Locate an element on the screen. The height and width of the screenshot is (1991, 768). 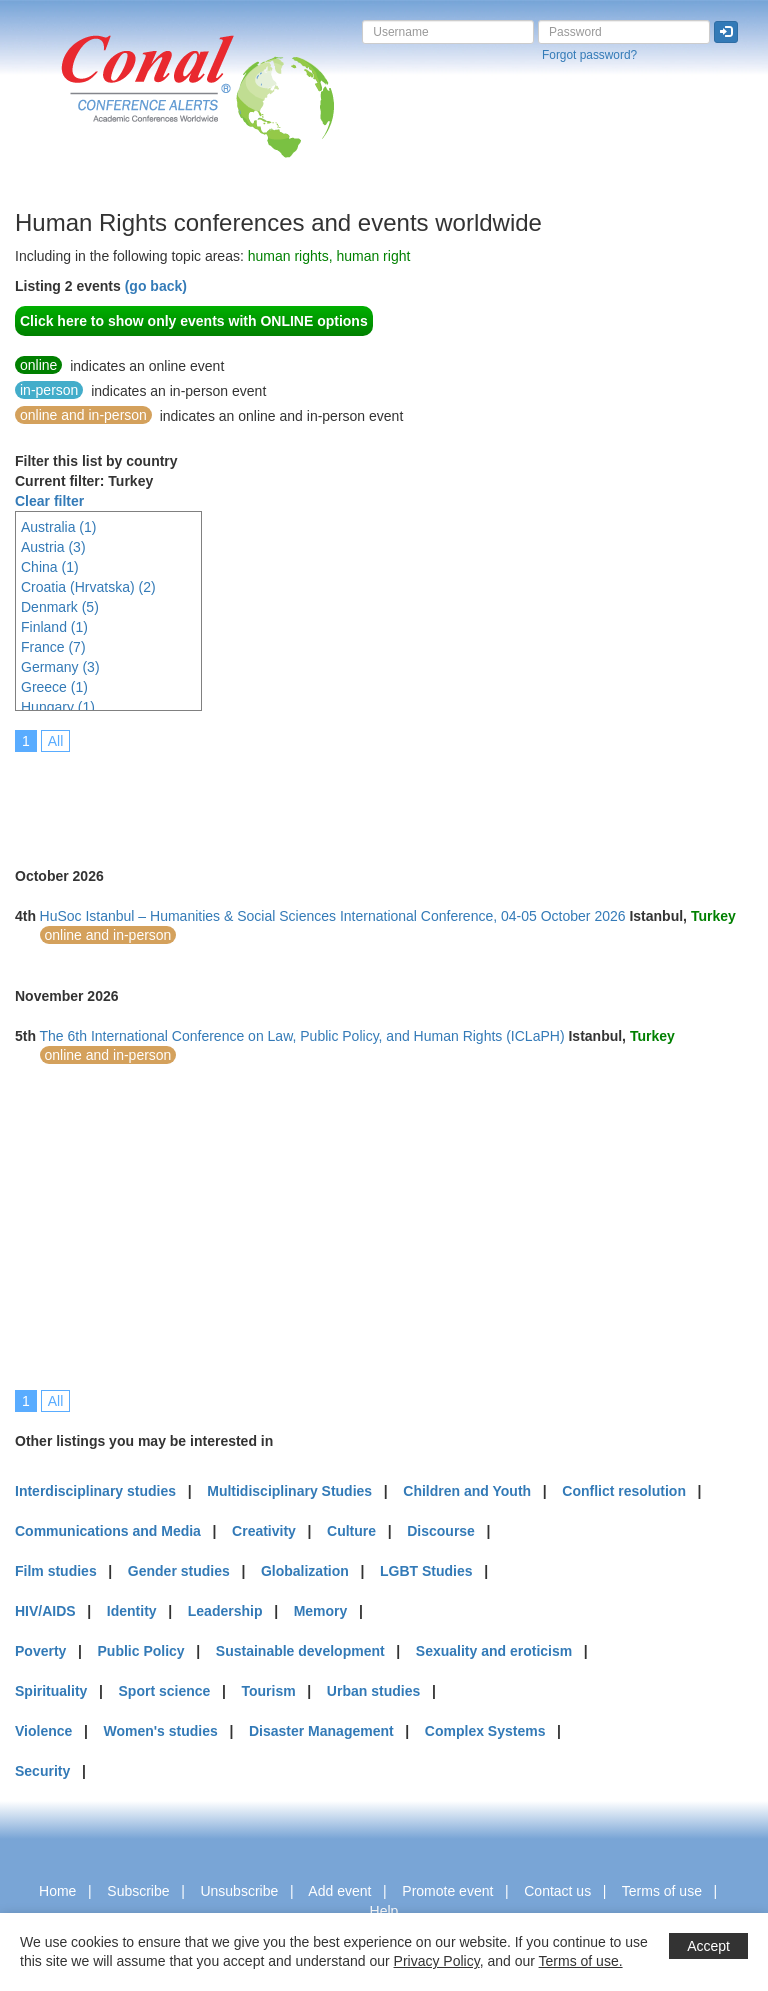
Contact us is located at coordinates (557, 1891).